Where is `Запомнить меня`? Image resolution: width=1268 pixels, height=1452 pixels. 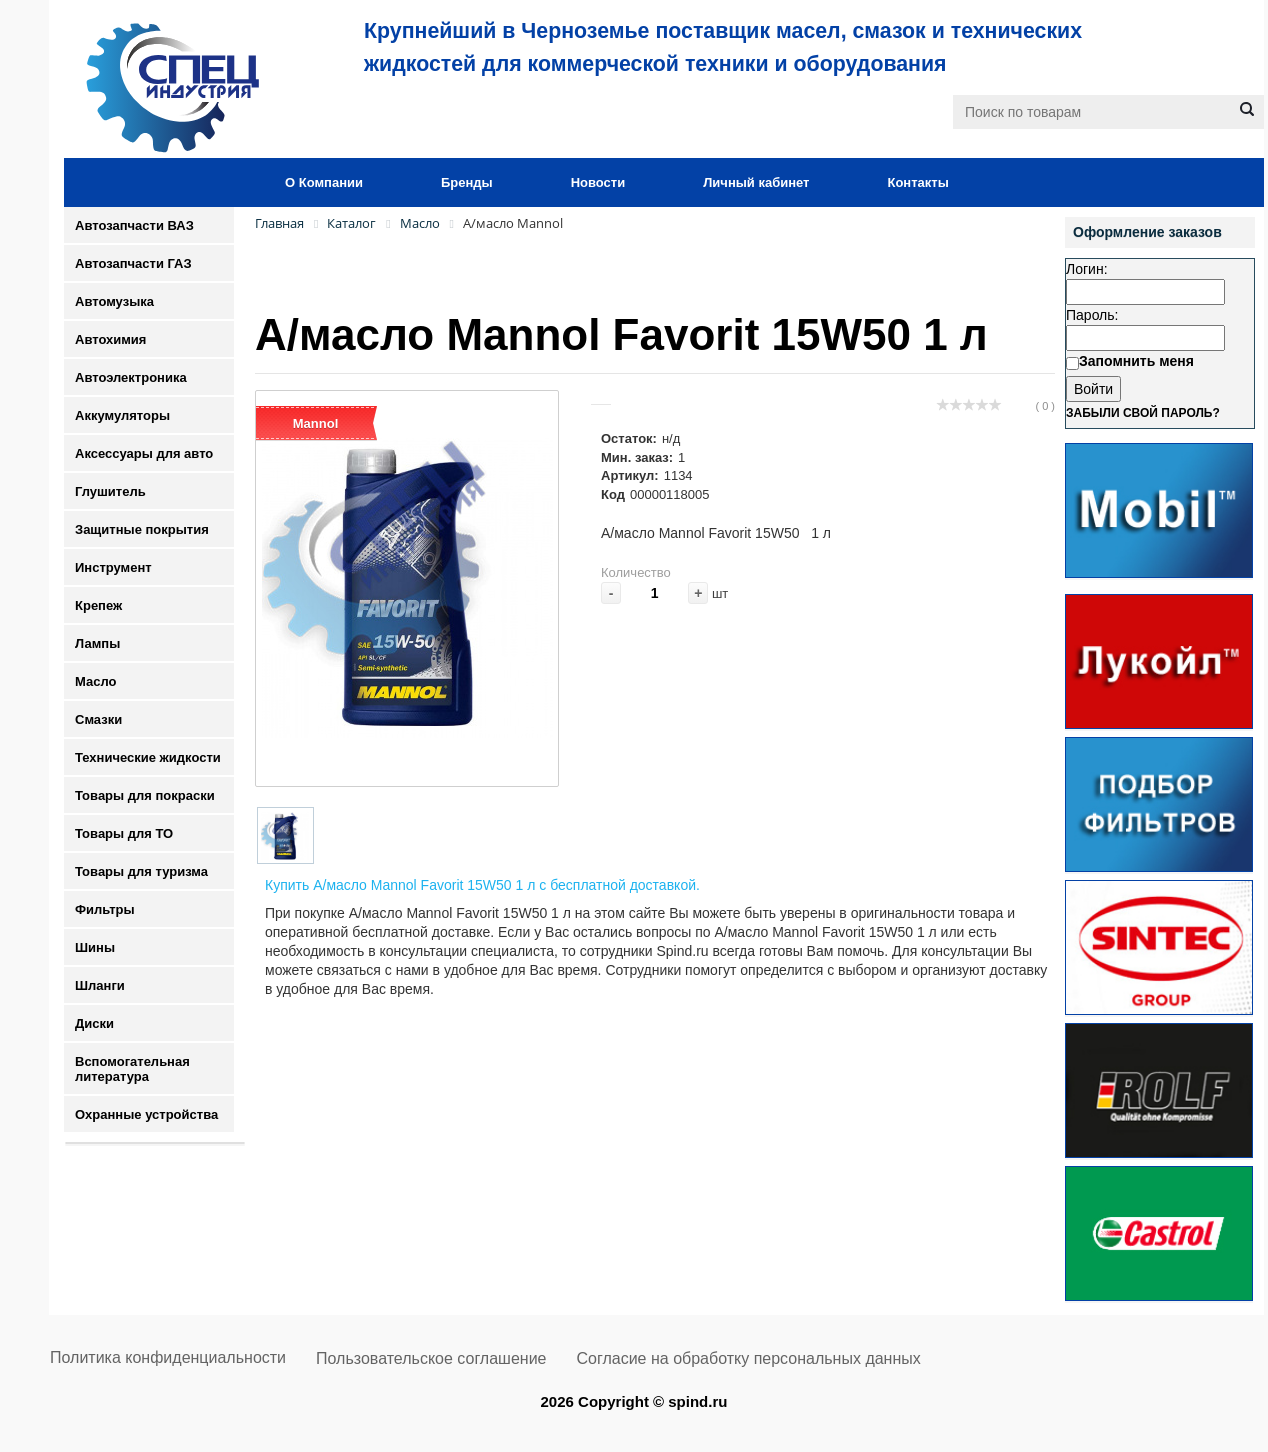
Запомнить меня is located at coordinates (1136, 361).